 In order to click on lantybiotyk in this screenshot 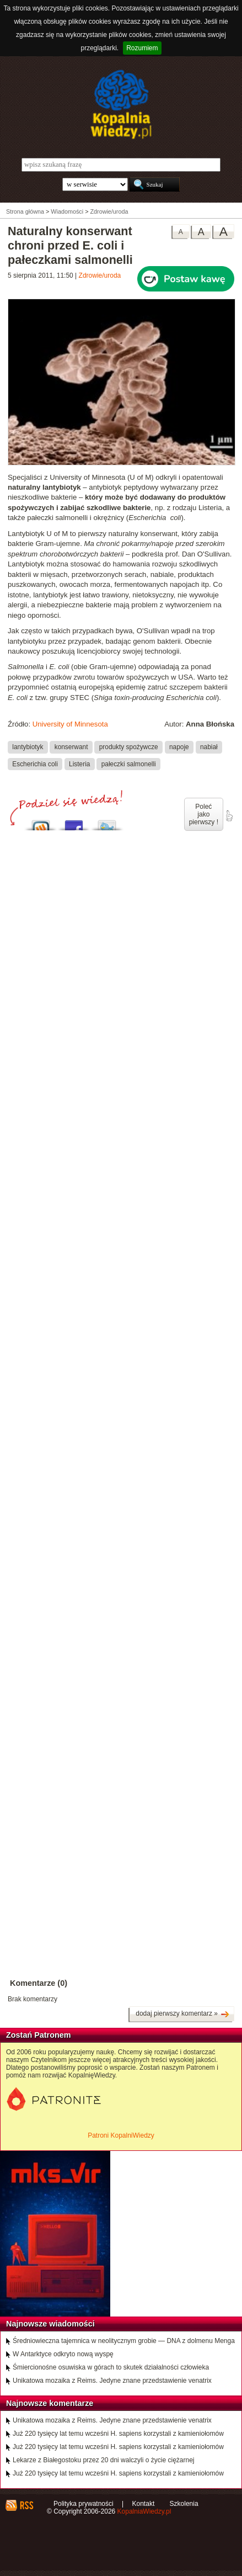, I will do `click(27, 747)`.